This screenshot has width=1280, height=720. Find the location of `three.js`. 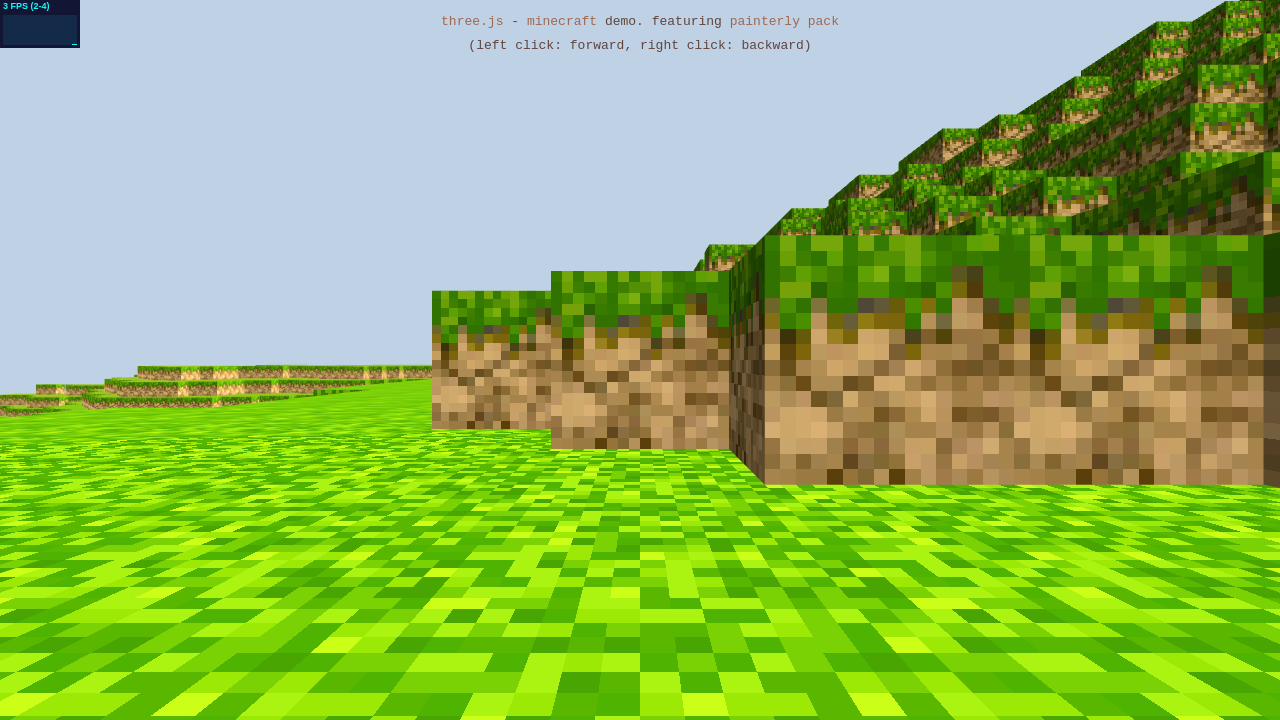

three.js is located at coordinates (472, 22).